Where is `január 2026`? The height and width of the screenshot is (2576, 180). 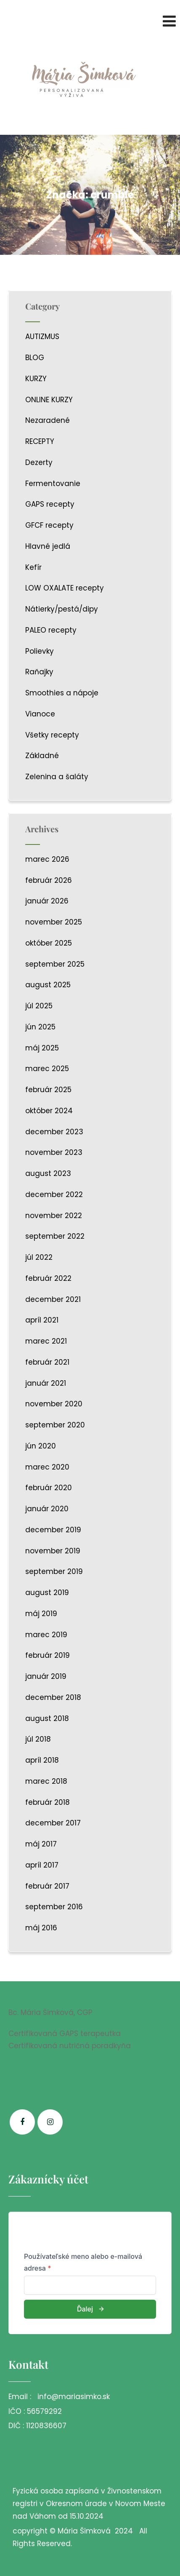 január 2026 is located at coordinates (47, 901).